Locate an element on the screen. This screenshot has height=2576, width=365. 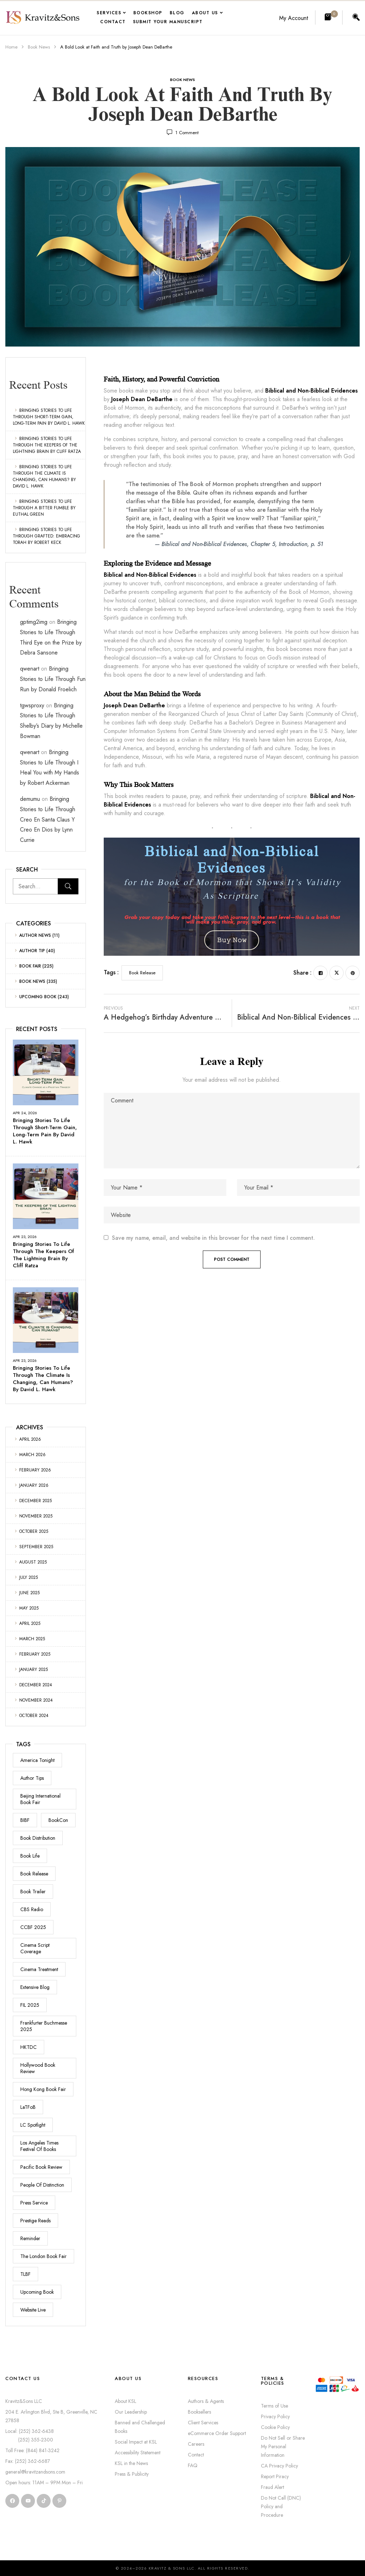
July 2025 is located at coordinates (28, 1577).